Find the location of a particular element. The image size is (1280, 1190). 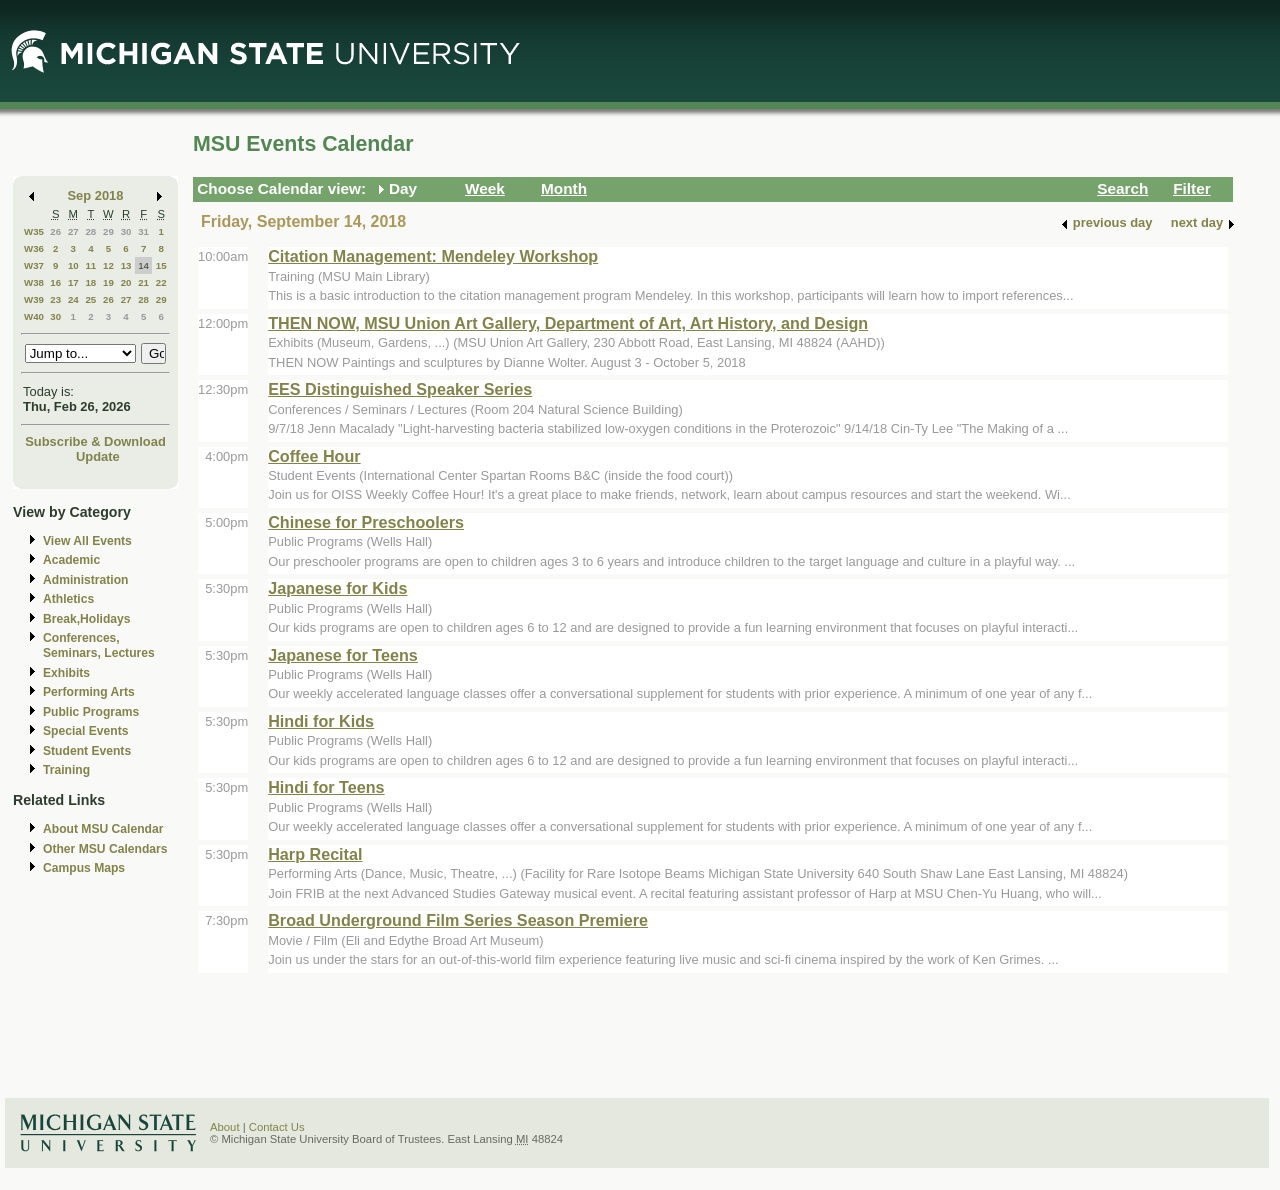

29 is located at coordinates (108, 231).